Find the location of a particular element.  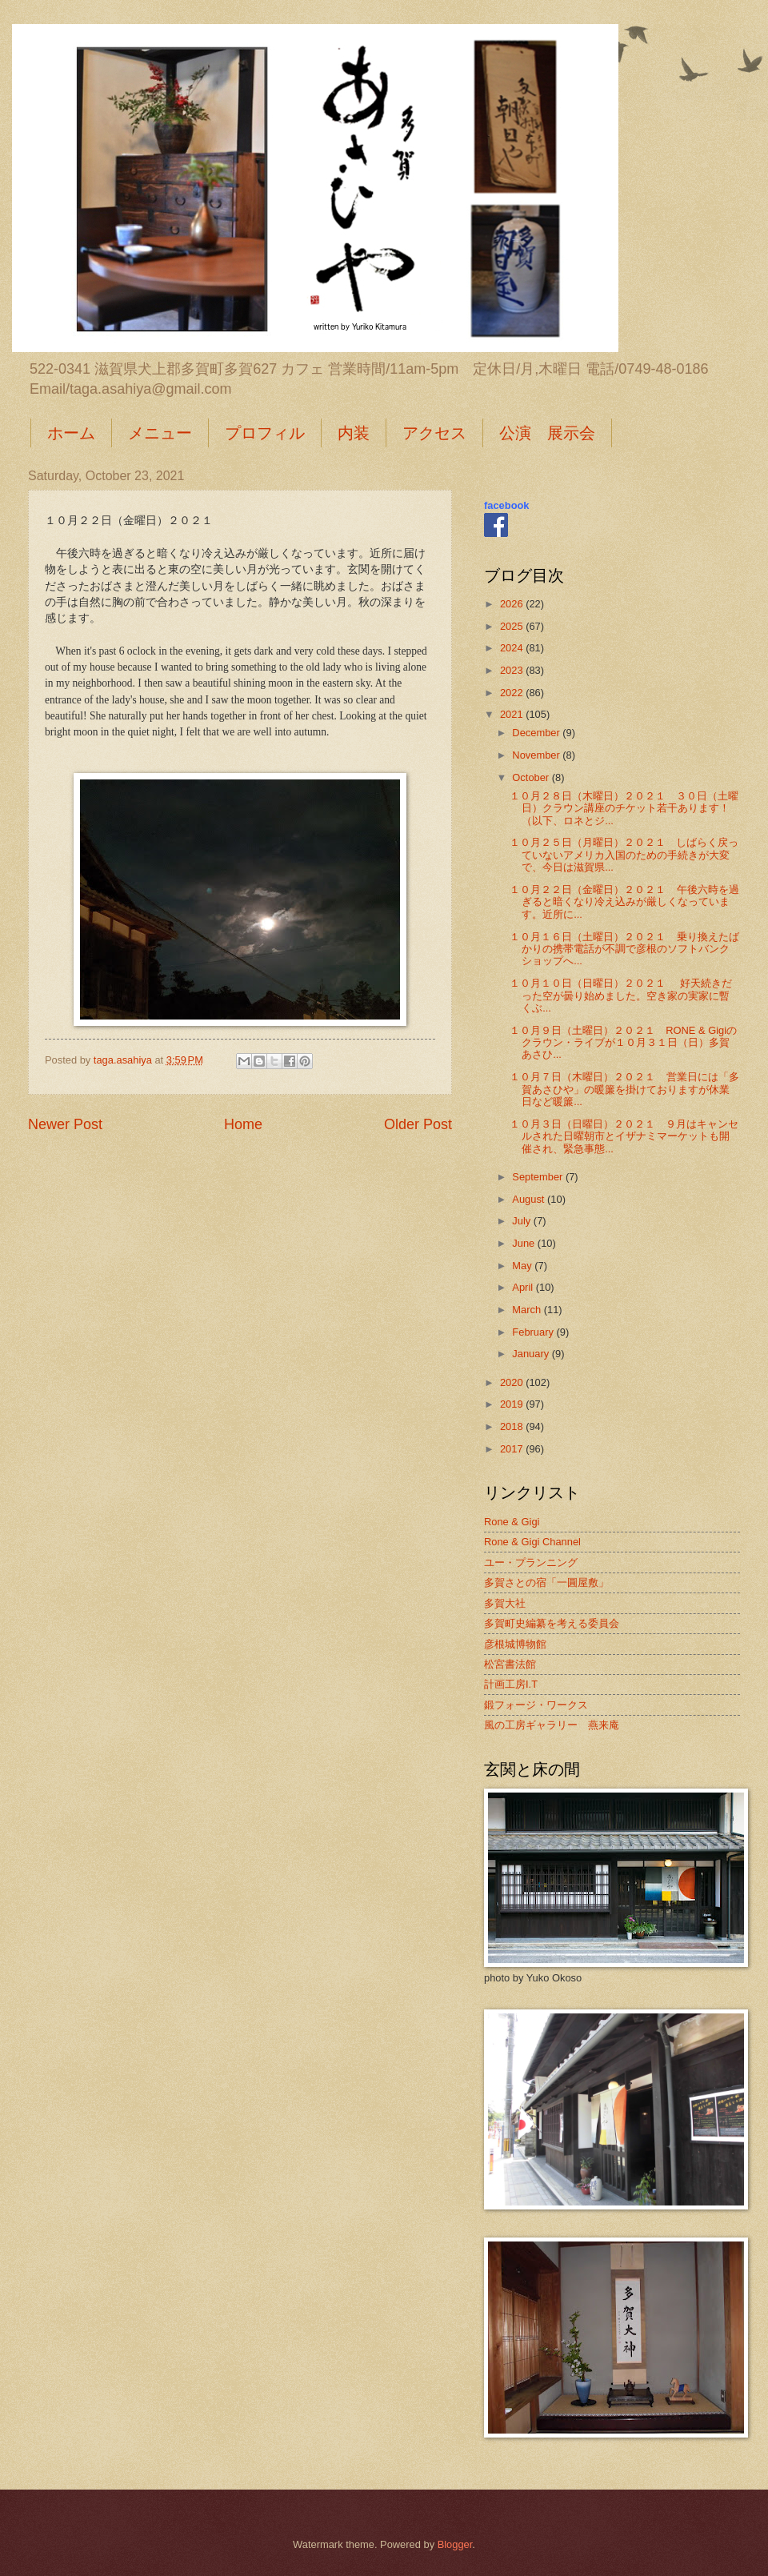

Older Post is located at coordinates (418, 1124).